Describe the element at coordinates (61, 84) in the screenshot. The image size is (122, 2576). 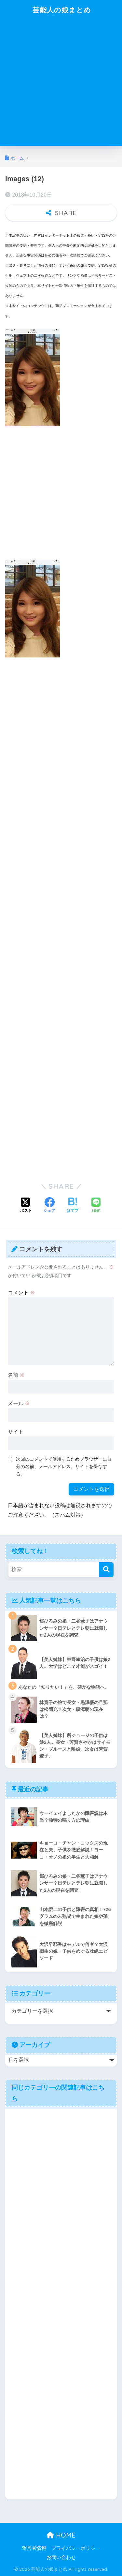
I see `[Advertisement]` at that location.